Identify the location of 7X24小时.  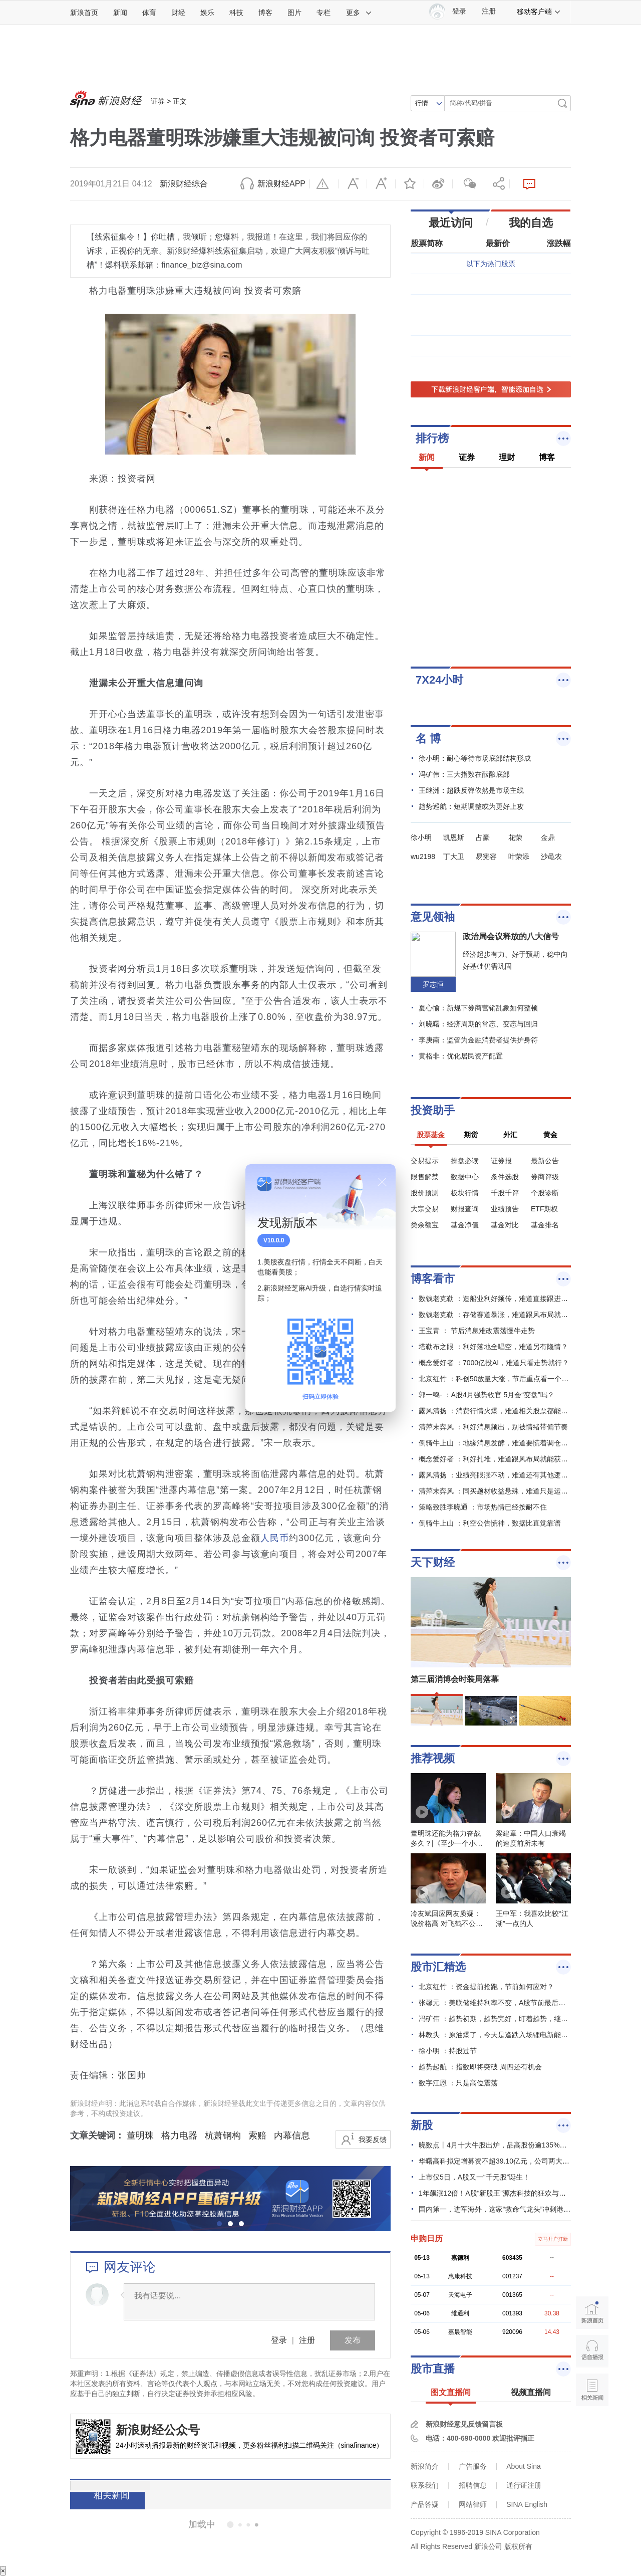
(439, 680).